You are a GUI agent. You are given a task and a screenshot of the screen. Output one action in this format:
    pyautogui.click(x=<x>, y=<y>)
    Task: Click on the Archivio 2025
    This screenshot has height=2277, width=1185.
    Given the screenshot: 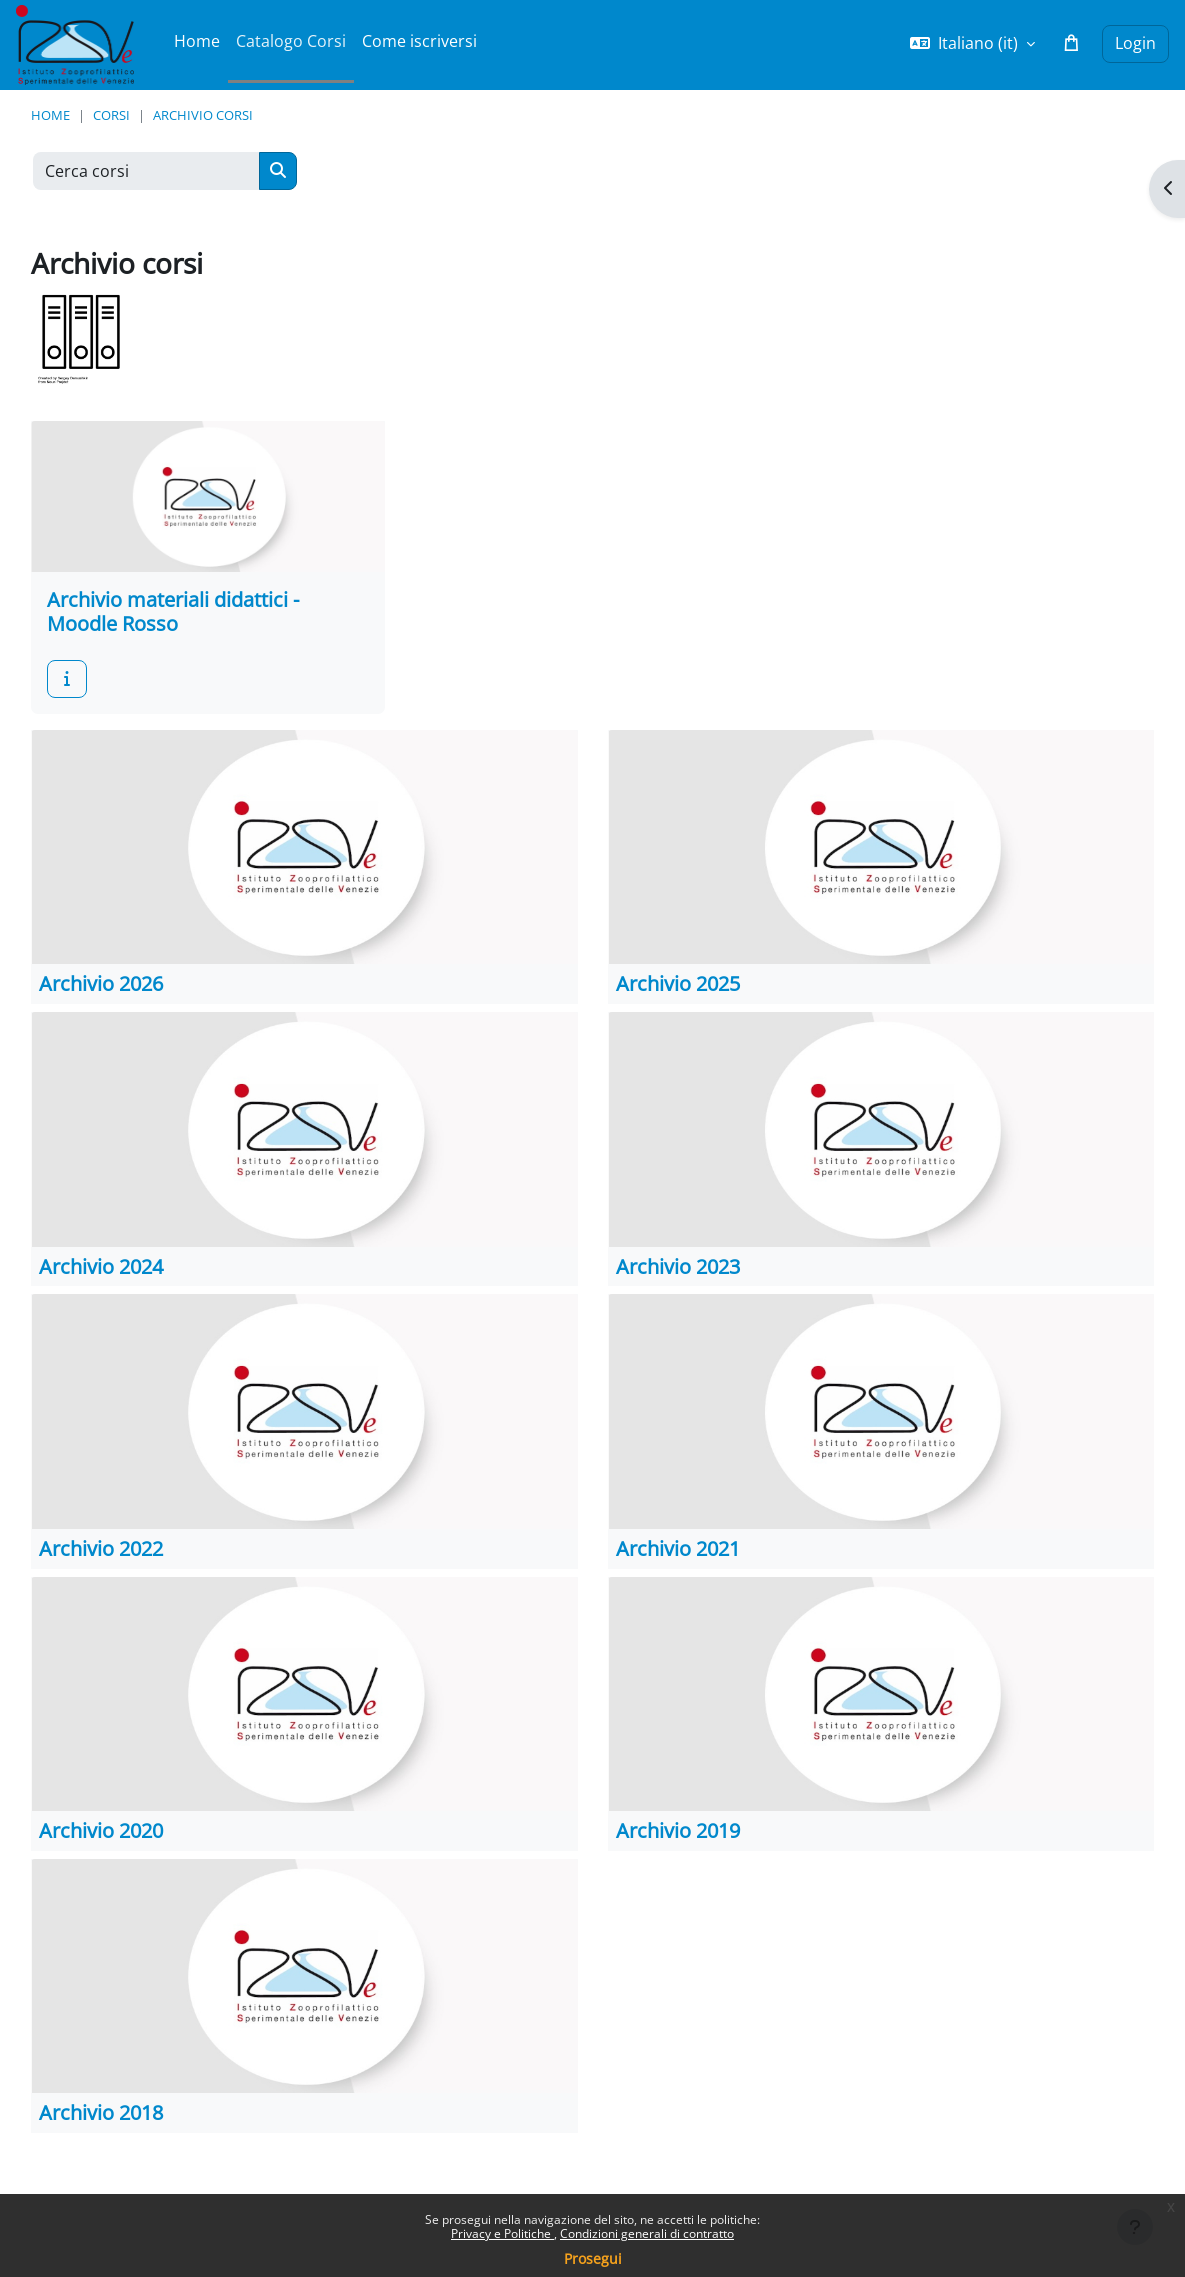 What is the action you would take?
    pyautogui.click(x=678, y=983)
    